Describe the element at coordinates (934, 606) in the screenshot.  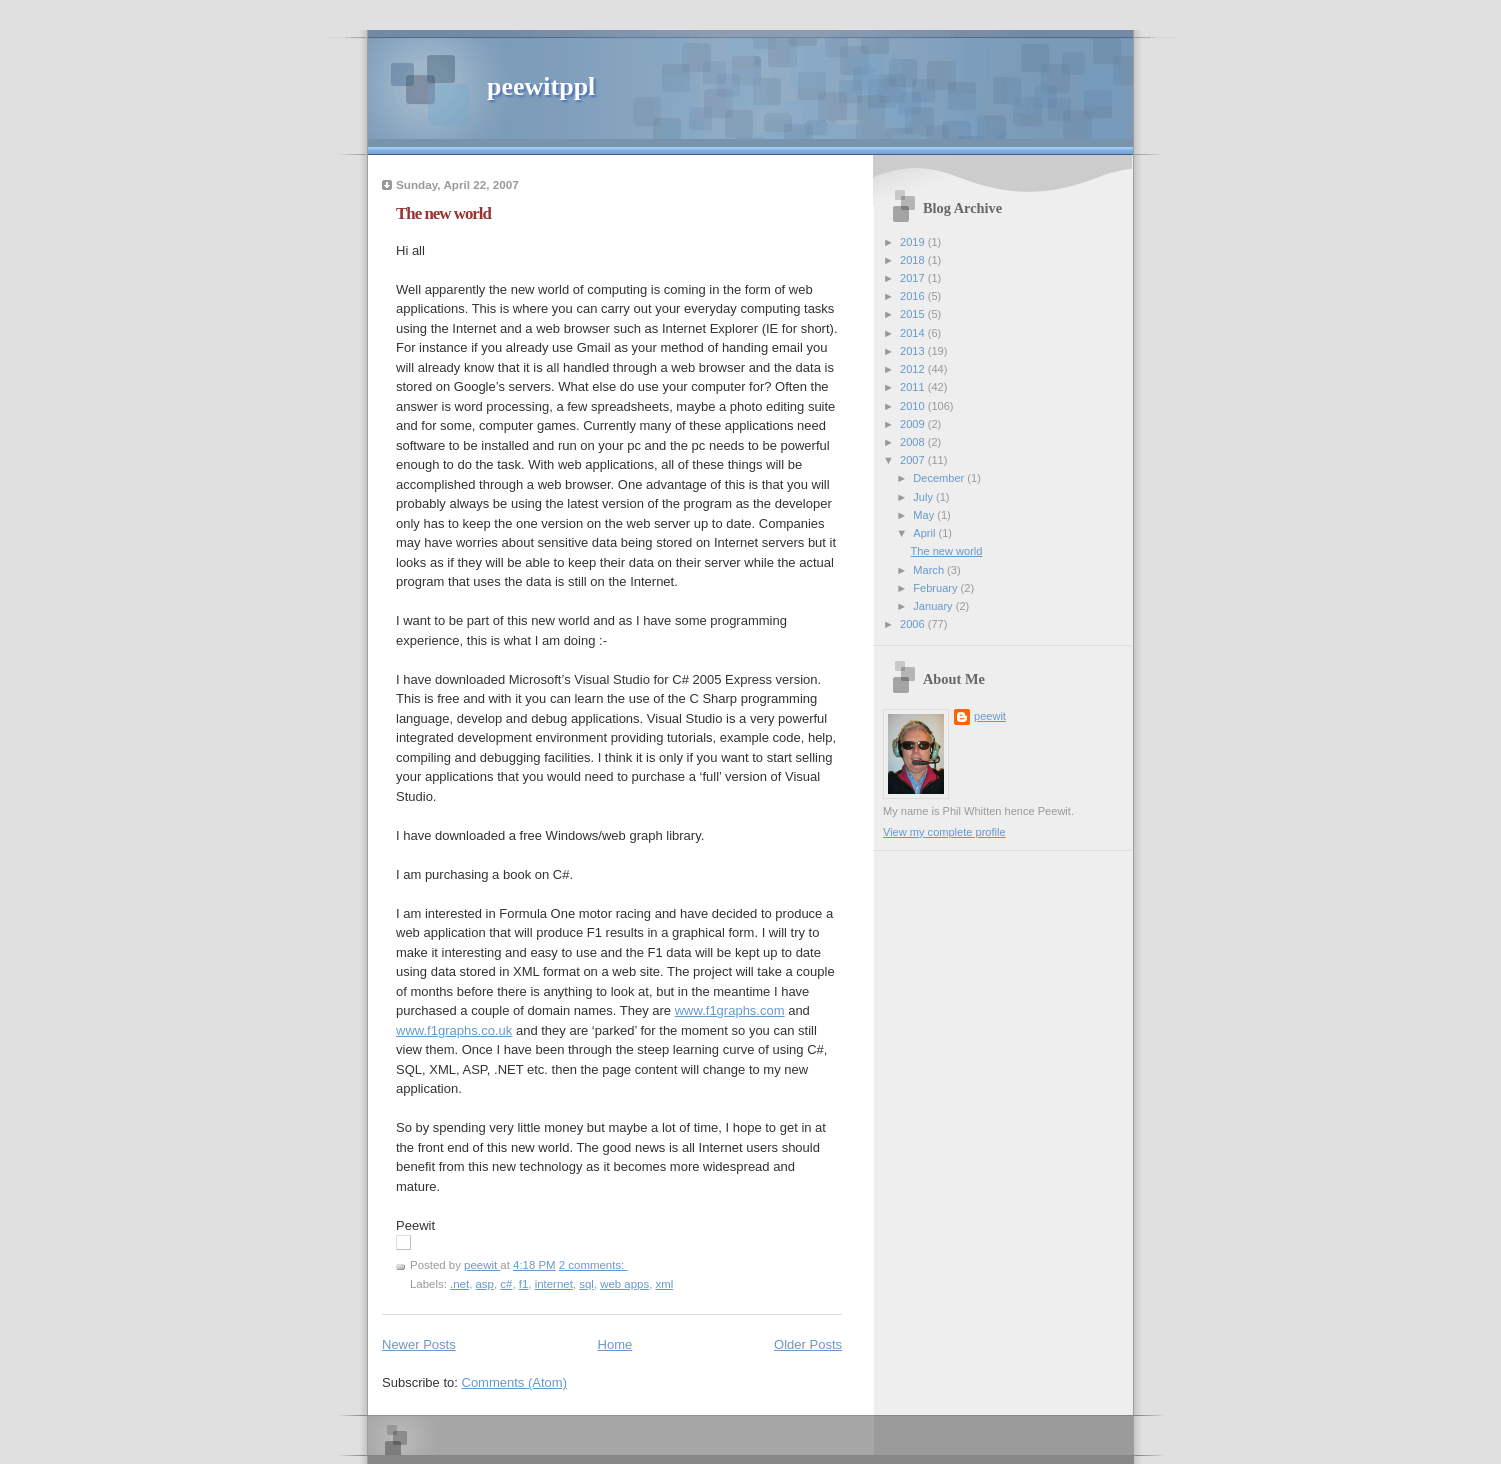
I see `January` at that location.